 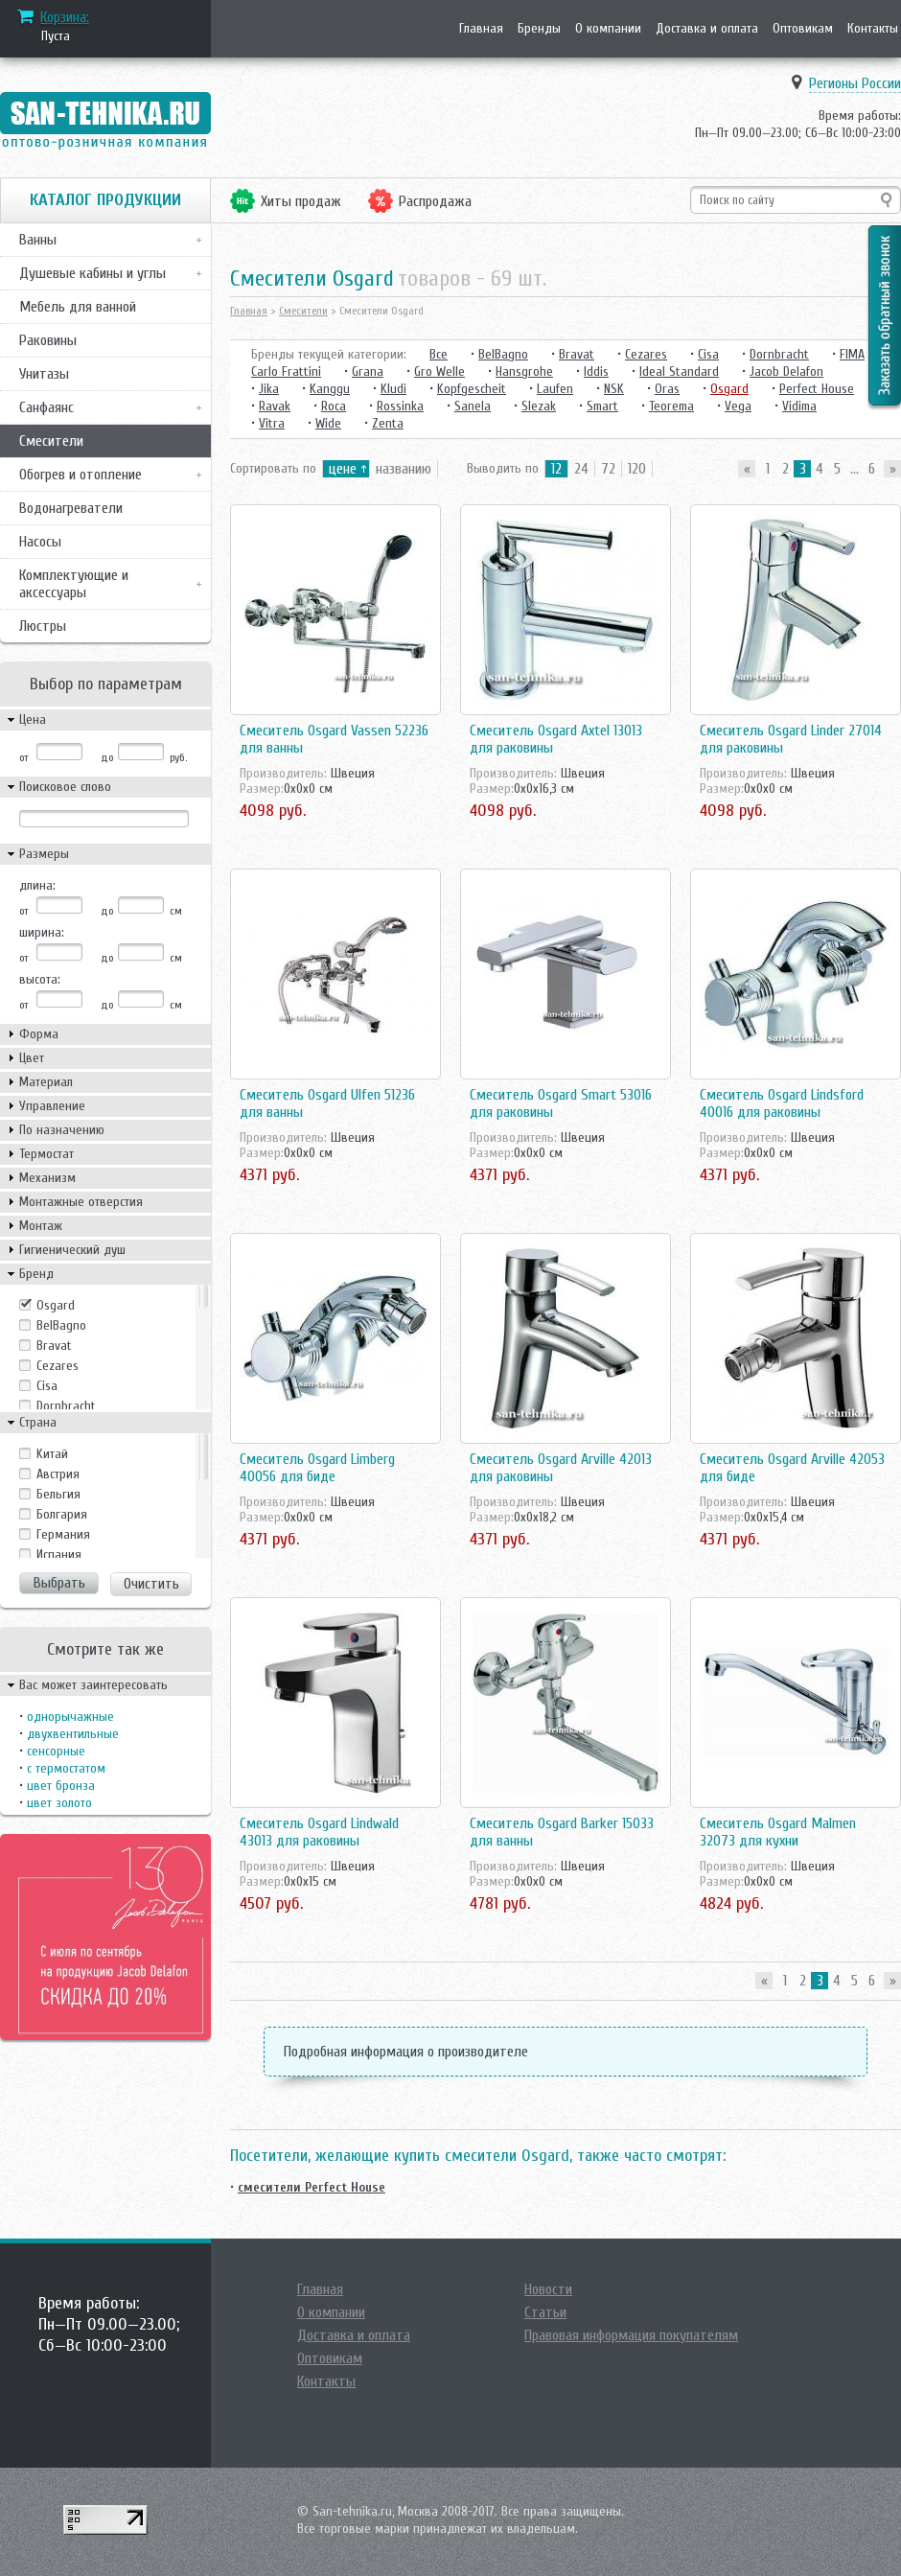 I want to click on Унитазы, so click(x=44, y=374).